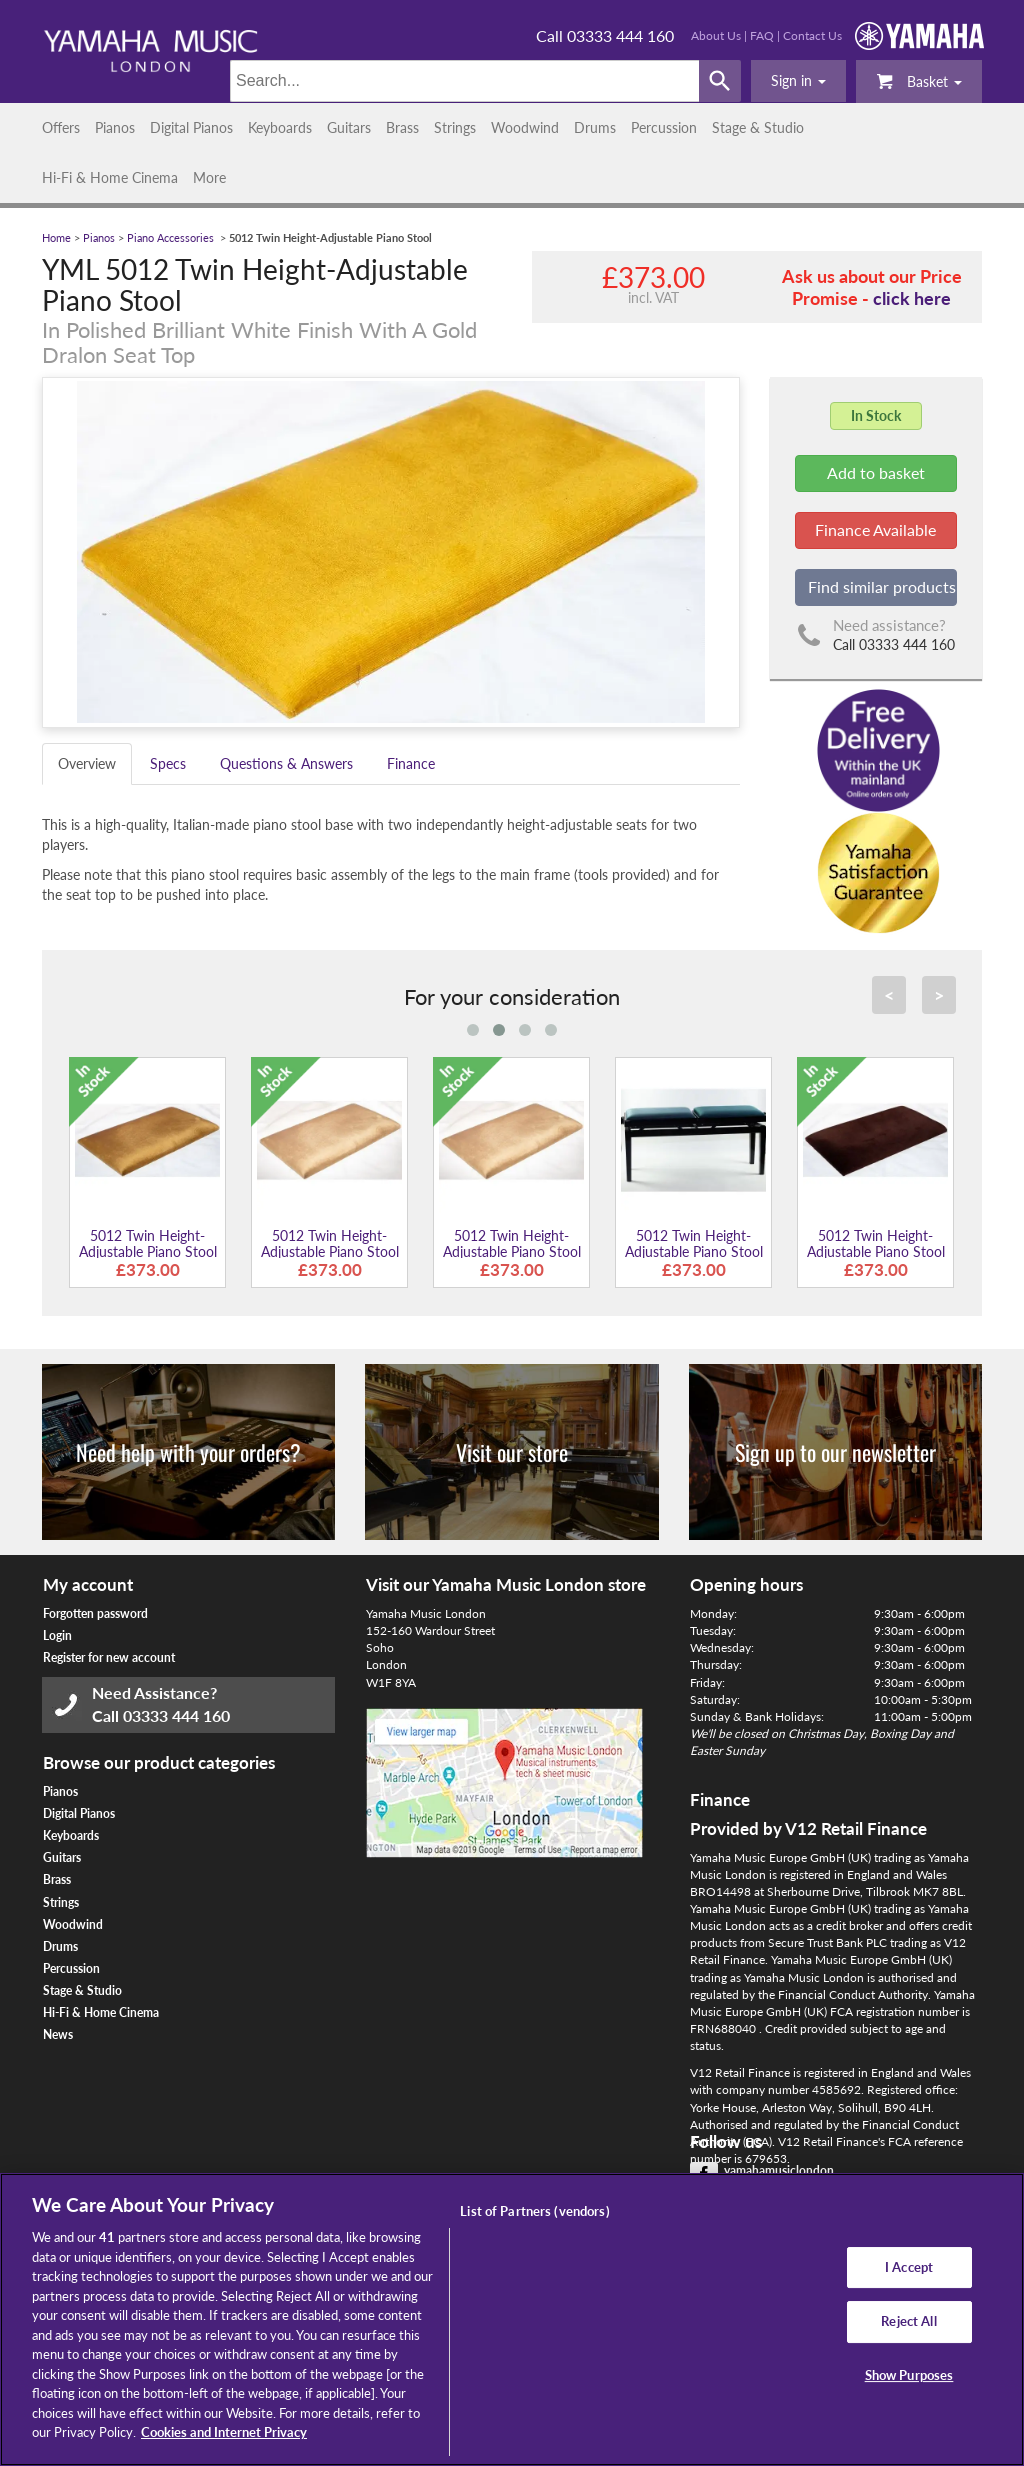 Image resolution: width=1024 pixels, height=2466 pixels. I want to click on Drums, so click(595, 127).